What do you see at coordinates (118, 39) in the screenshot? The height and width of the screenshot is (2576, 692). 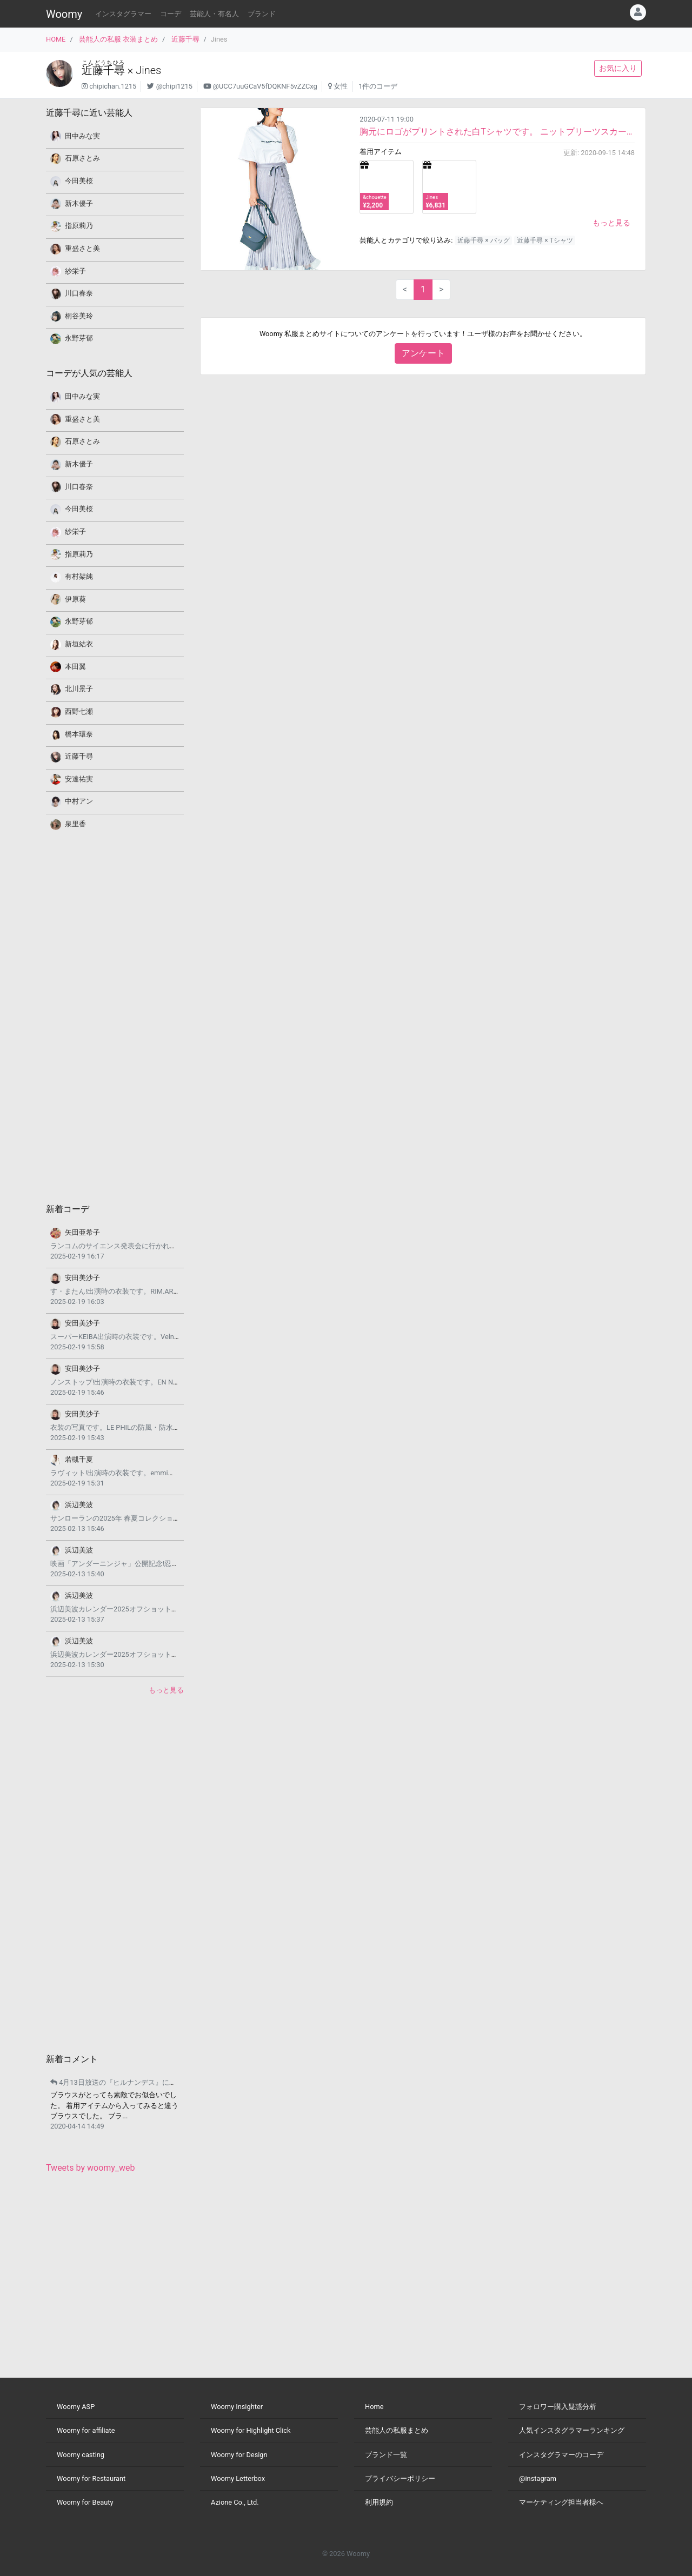 I see `芸能人の私服 衣装まとめ` at bounding box center [118, 39].